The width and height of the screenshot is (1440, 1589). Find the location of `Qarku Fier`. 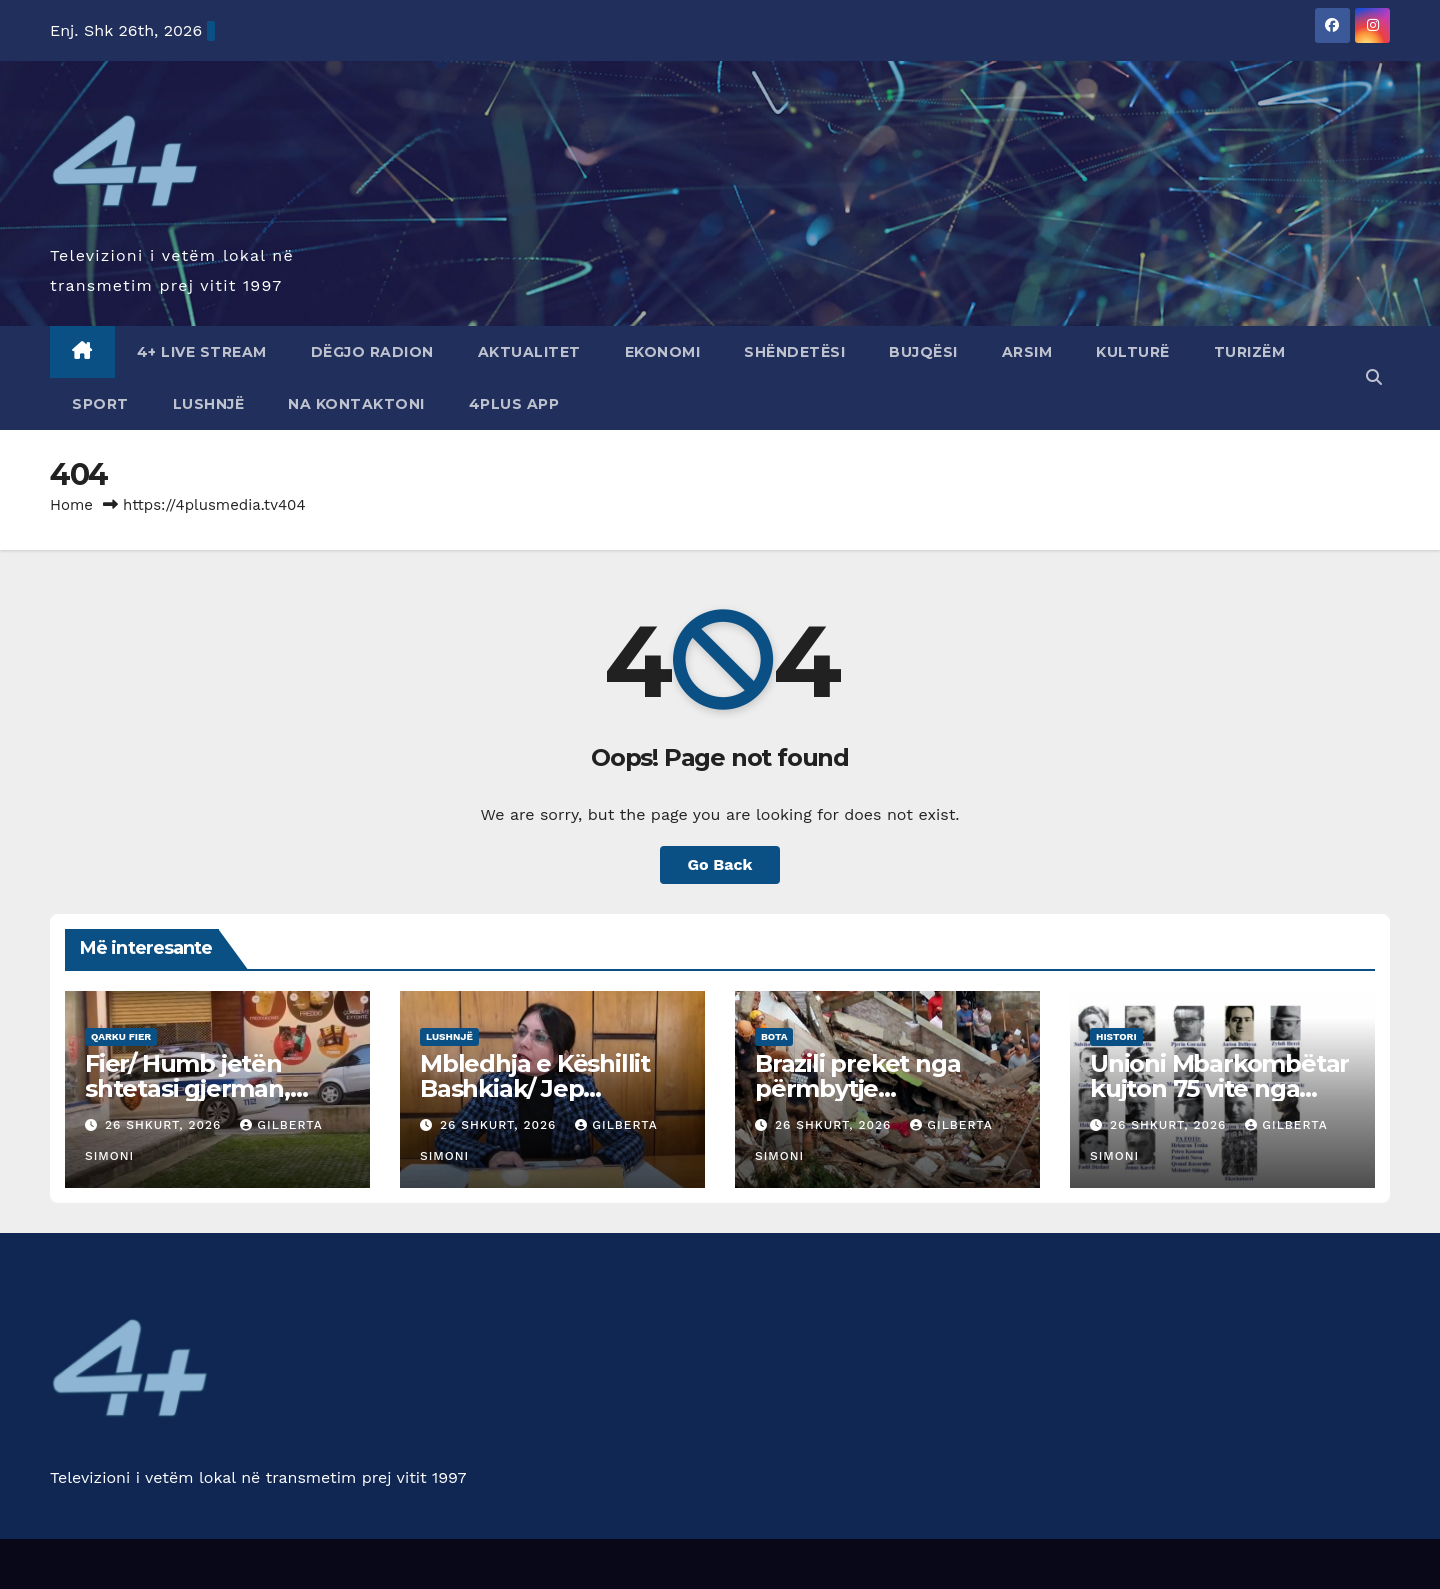

Qarku Fier is located at coordinates (121, 1036).